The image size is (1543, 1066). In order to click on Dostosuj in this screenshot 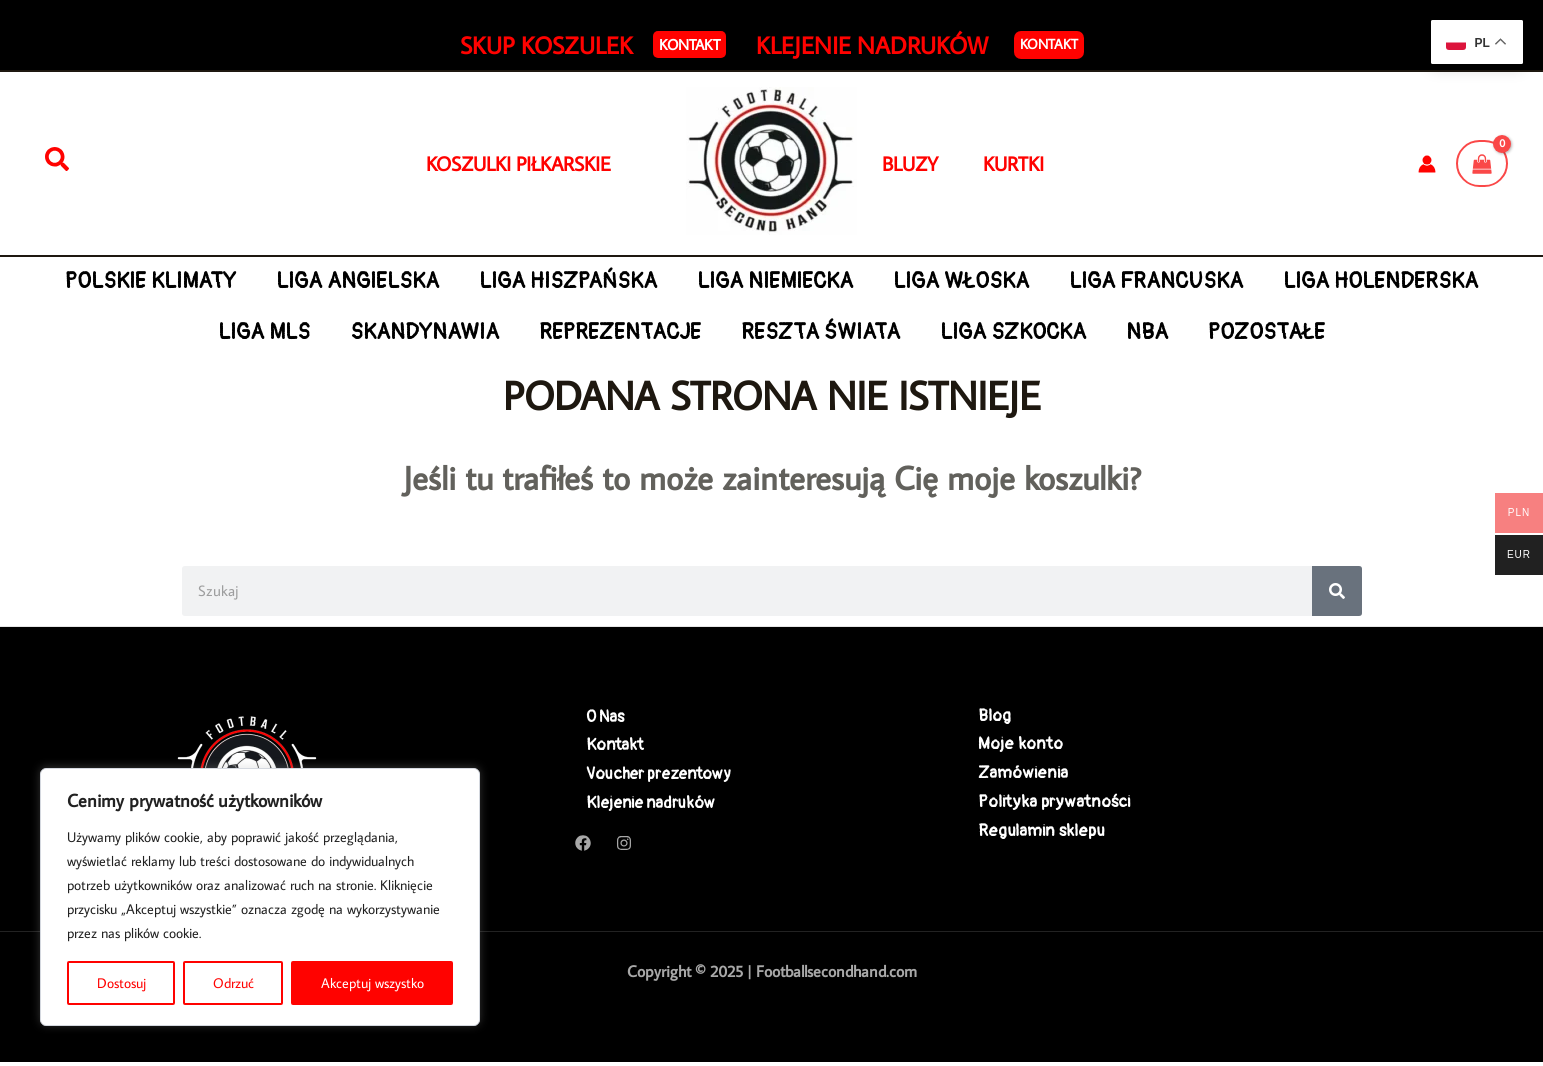, I will do `click(121, 983)`.